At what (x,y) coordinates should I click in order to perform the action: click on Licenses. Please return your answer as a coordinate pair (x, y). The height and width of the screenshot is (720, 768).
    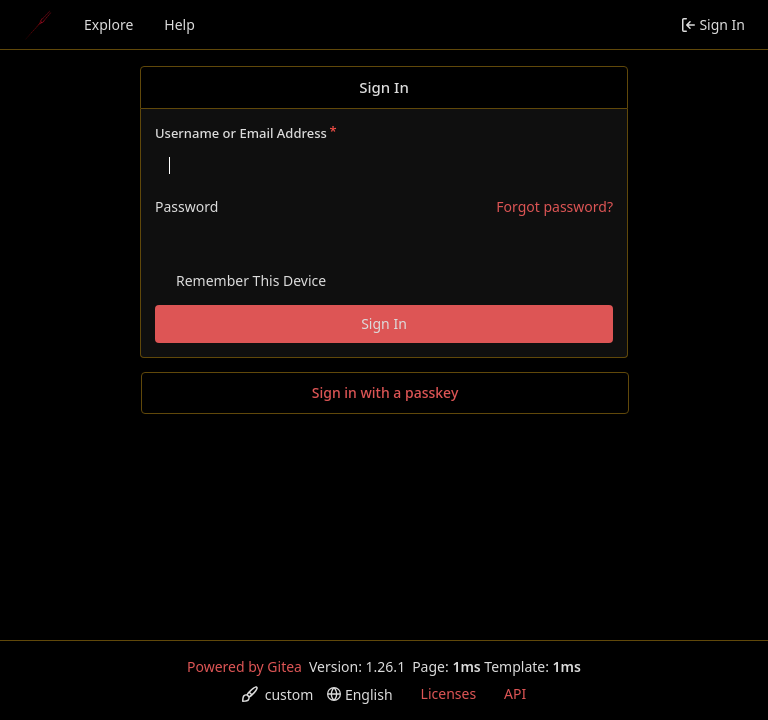
    Looking at the image, I should click on (449, 693).